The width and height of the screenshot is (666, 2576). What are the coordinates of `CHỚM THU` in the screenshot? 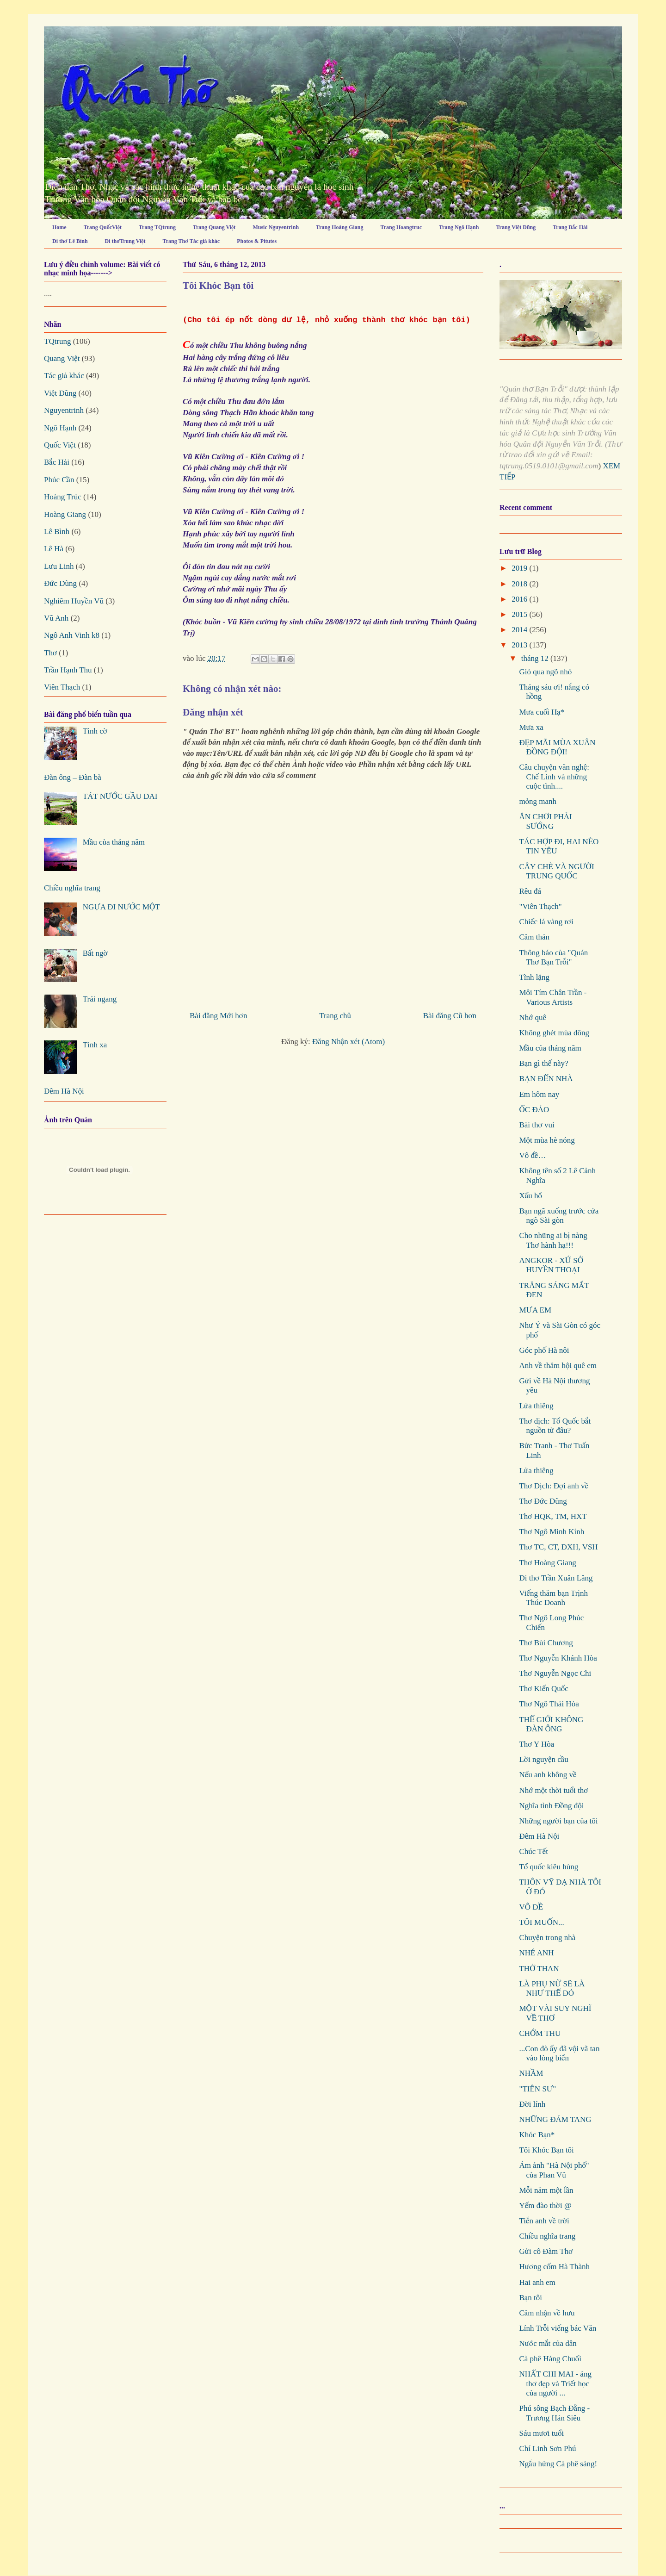 It's located at (540, 2033).